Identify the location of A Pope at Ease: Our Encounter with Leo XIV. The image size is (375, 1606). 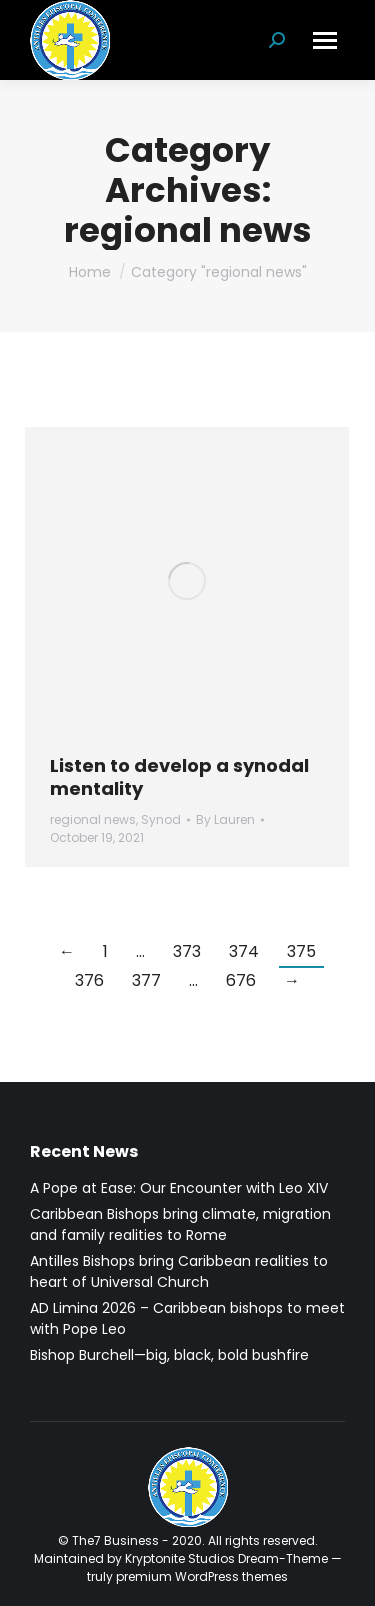
(179, 1188).